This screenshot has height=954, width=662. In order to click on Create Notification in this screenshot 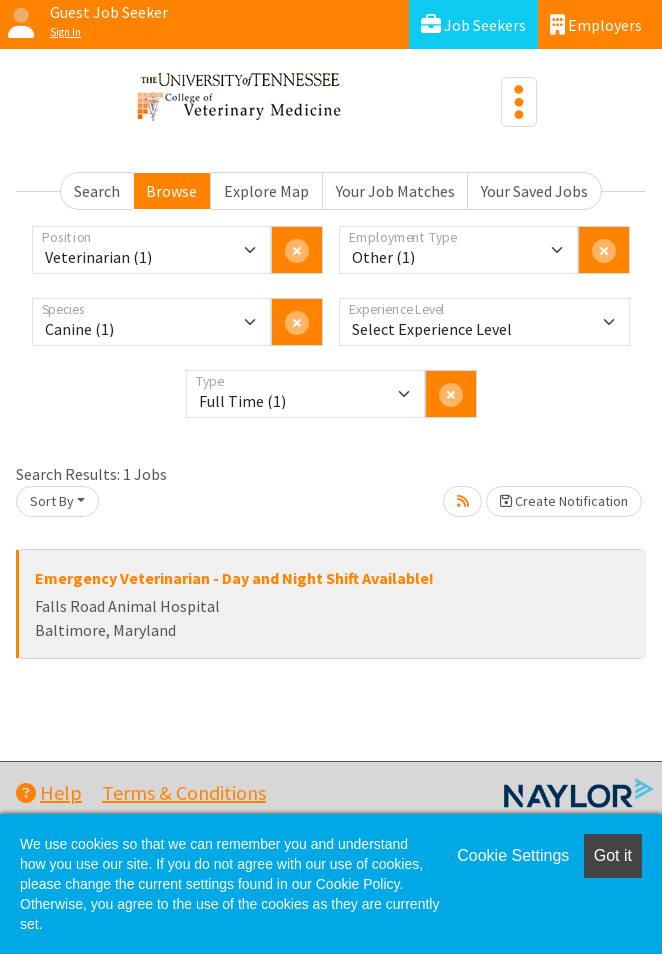, I will do `click(564, 501)`.